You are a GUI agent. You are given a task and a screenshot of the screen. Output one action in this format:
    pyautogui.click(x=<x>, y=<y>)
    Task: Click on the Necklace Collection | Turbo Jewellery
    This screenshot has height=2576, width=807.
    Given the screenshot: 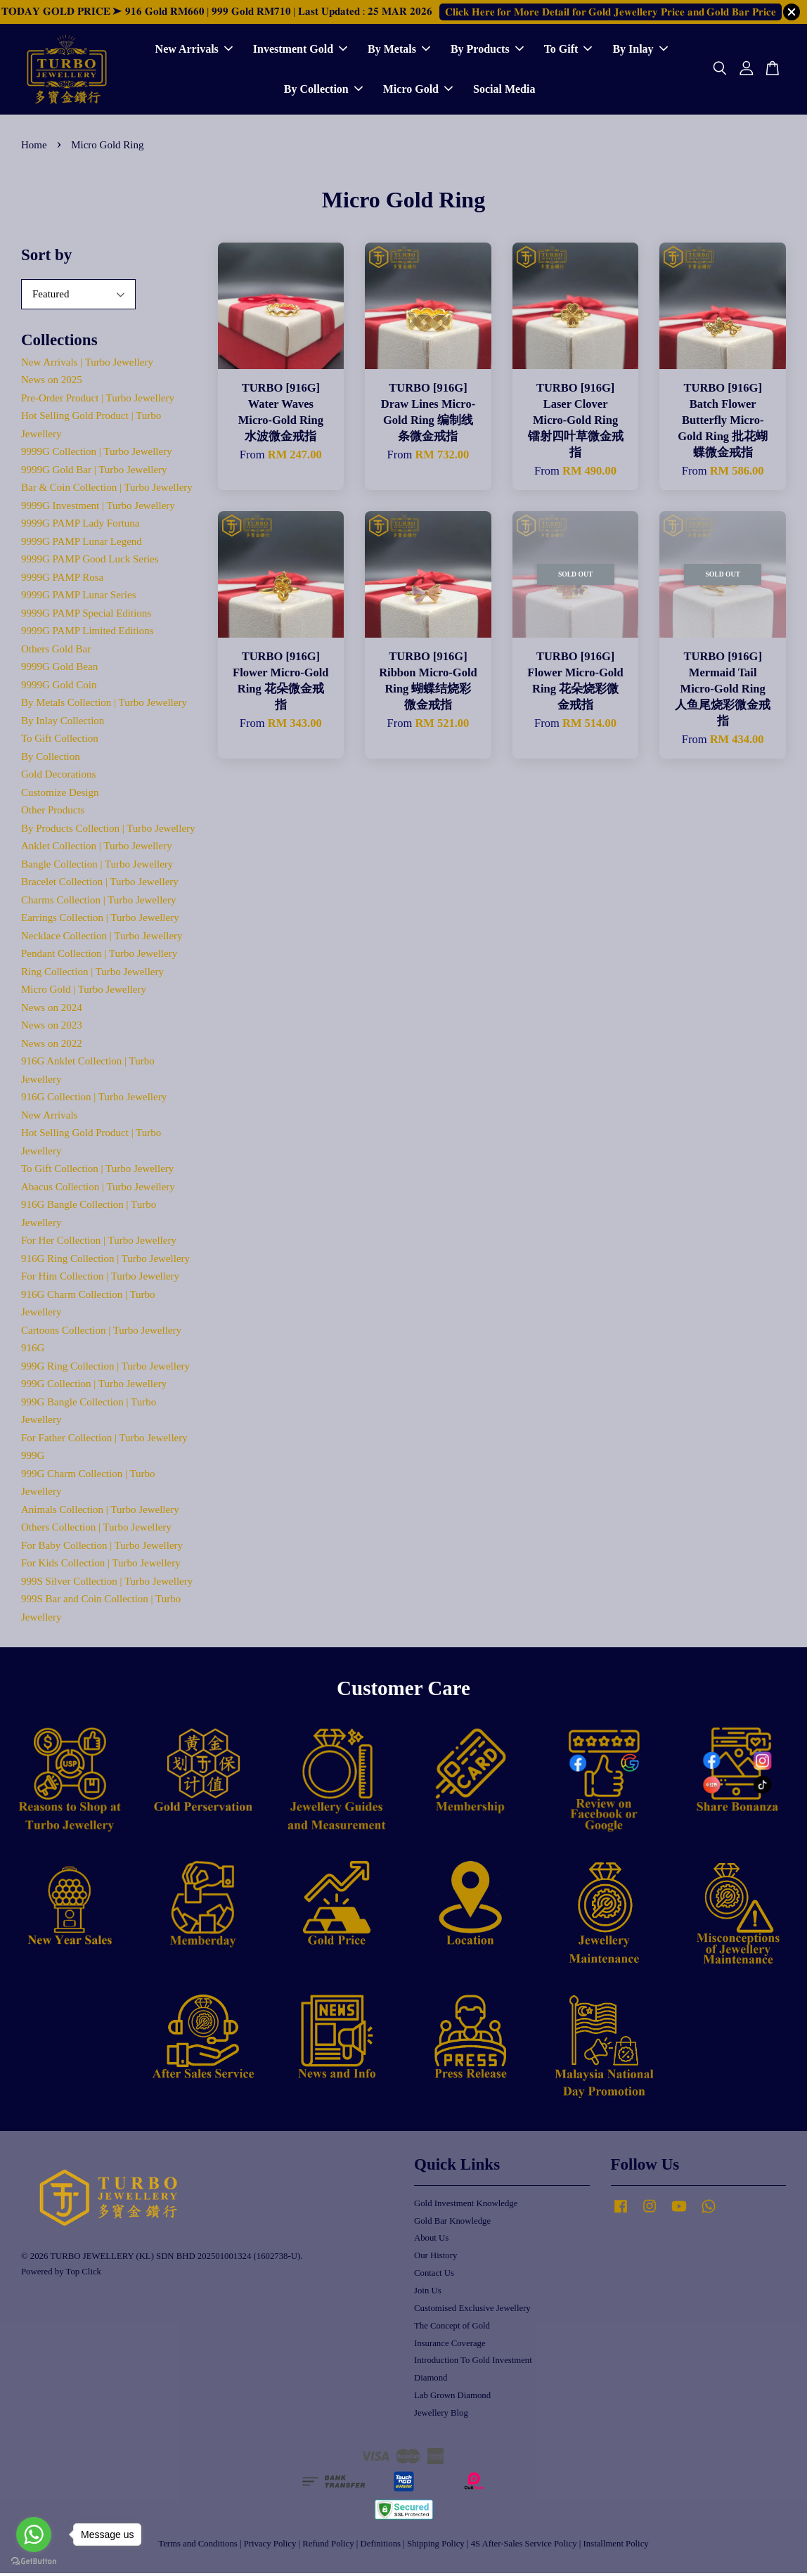 What is the action you would take?
    pyautogui.click(x=102, y=938)
    